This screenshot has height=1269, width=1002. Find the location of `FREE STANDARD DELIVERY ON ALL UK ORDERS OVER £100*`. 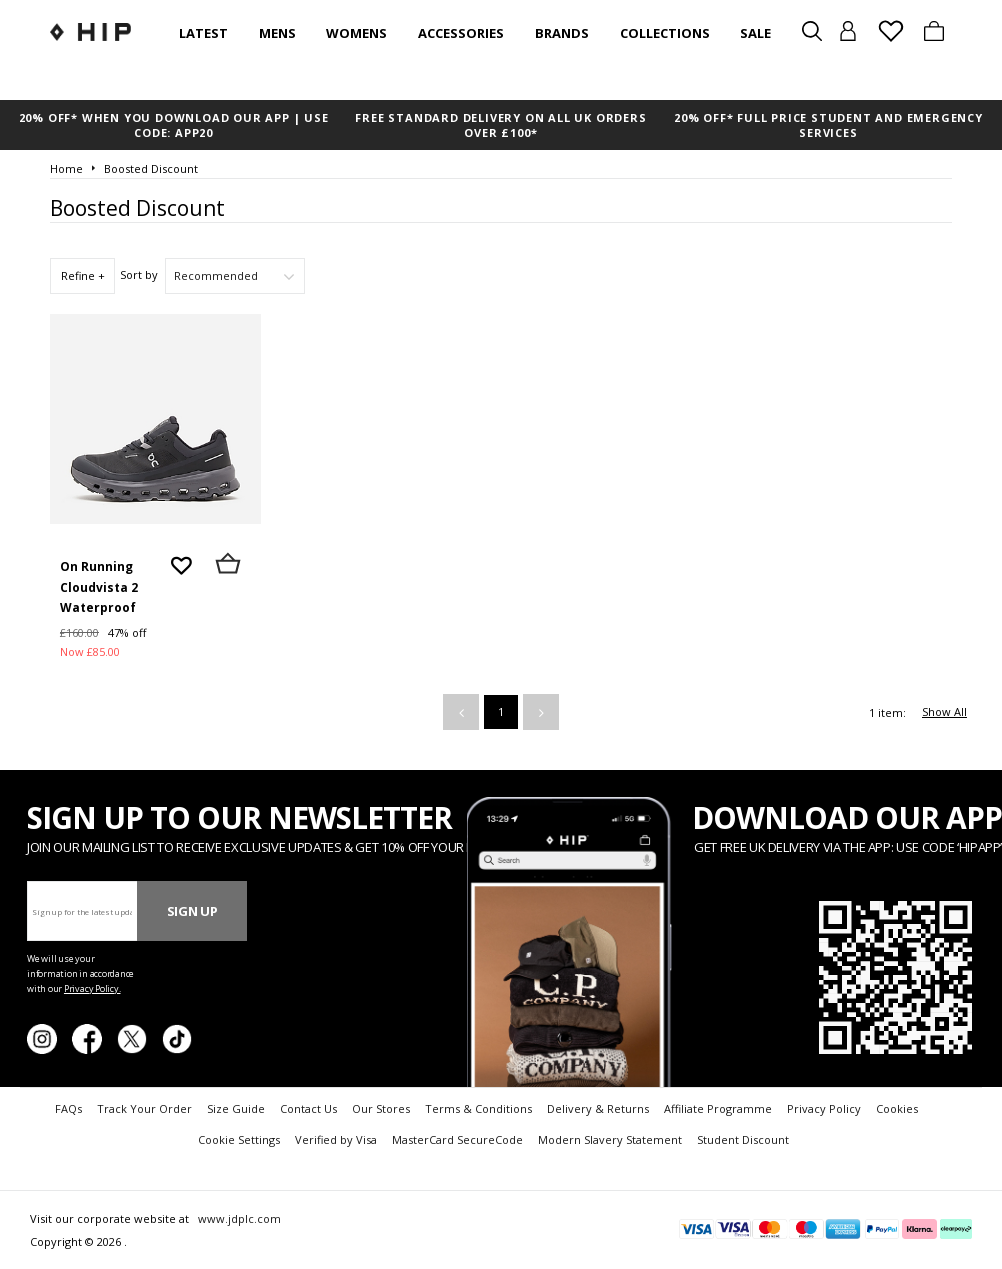

FREE STANDARD DELIVERY ON ALL UK ORDERS OVER £100* is located at coordinates (500, 125).